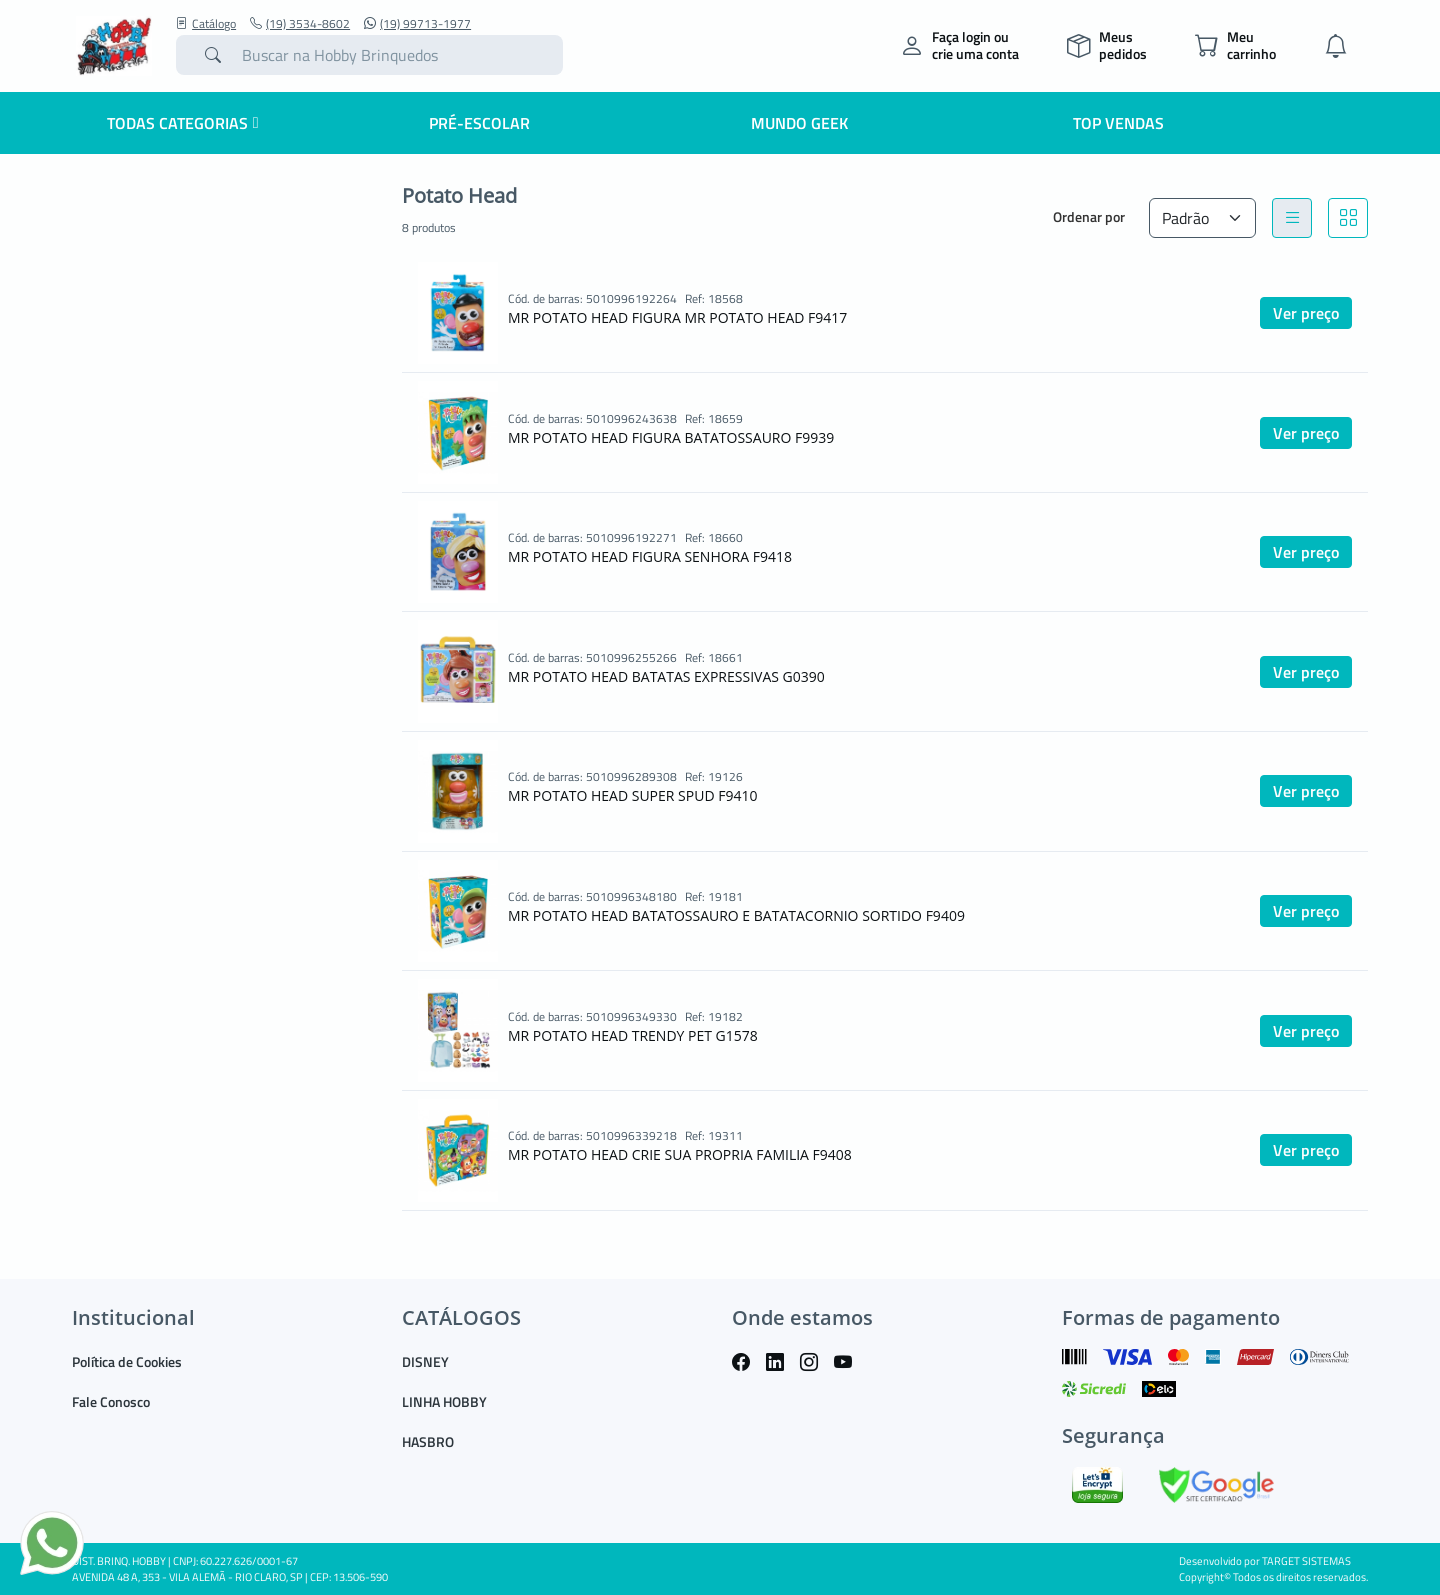  What do you see at coordinates (111, 1401) in the screenshot?
I see `Fale Conosco` at bounding box center [111, 1401].